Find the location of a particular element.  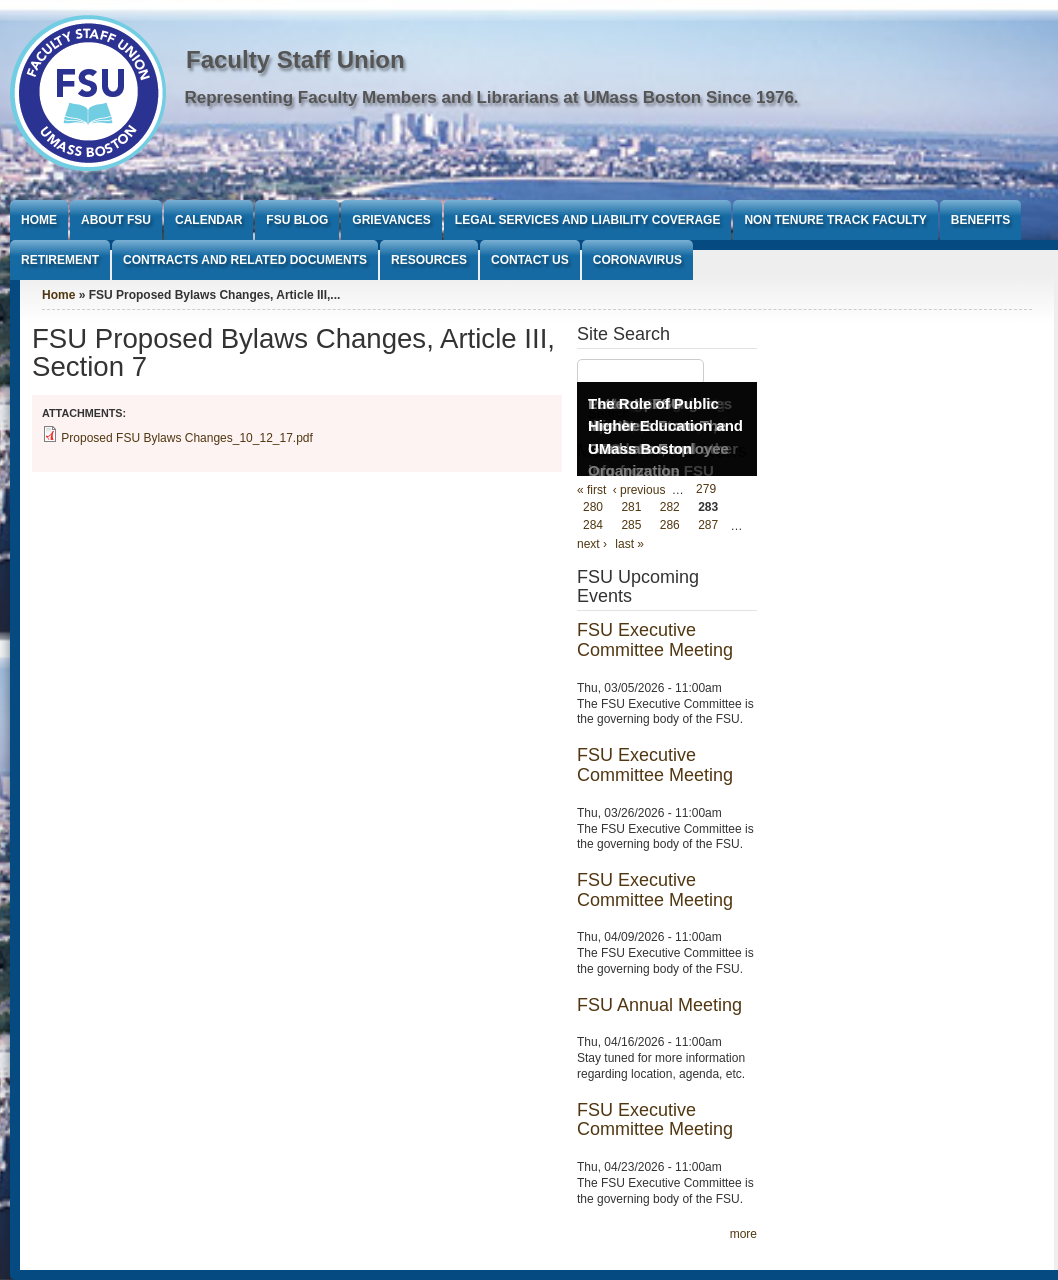

Contracts and Related Documents is located at coordinates (245, 260).